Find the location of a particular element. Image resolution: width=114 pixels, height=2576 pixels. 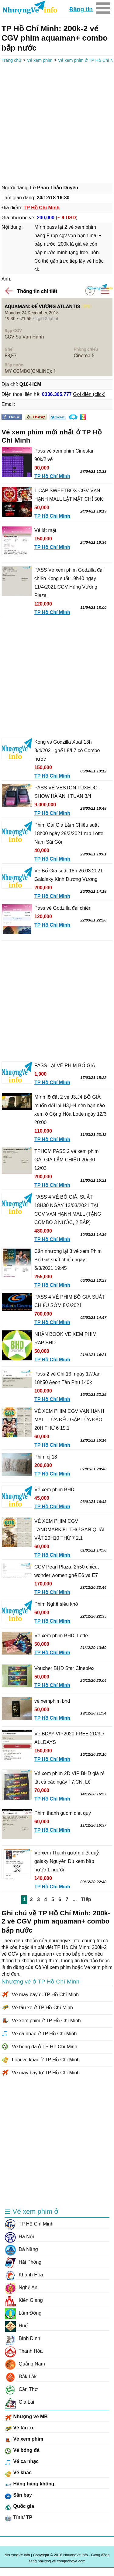

Kong vs Godzilla Xuât 13h 8/4/2021 ghế L8/L7 có Combo nước is located at coordinates (67, 750).